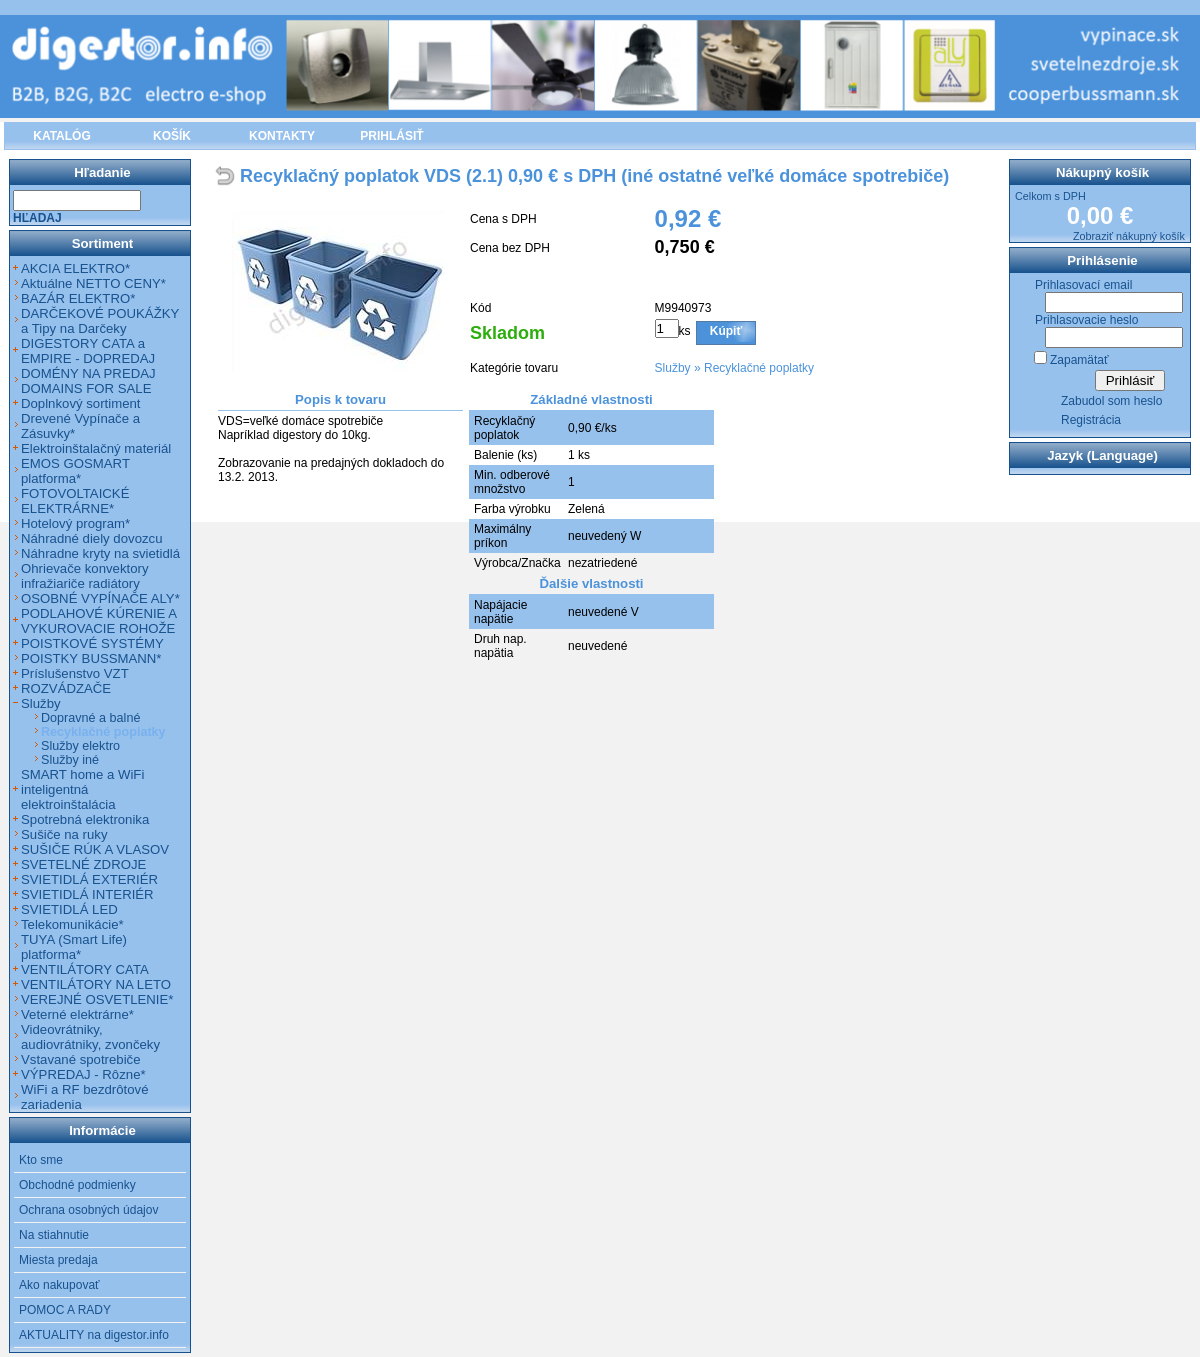  What do you see at coordinates (75, 501) in the screenshot?
I see `FOTOVOLTAICKÉ ELEKTRÁRNE*` at bounding box center [75, 501].